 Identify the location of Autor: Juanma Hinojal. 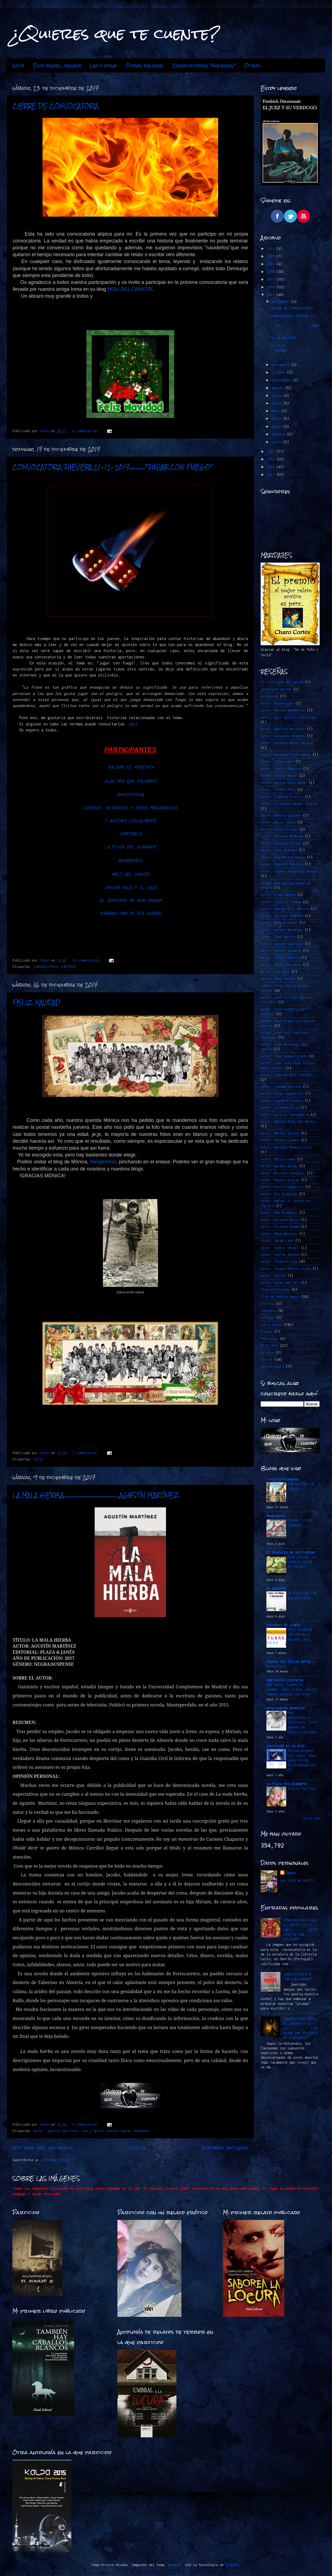
(281, 1087).